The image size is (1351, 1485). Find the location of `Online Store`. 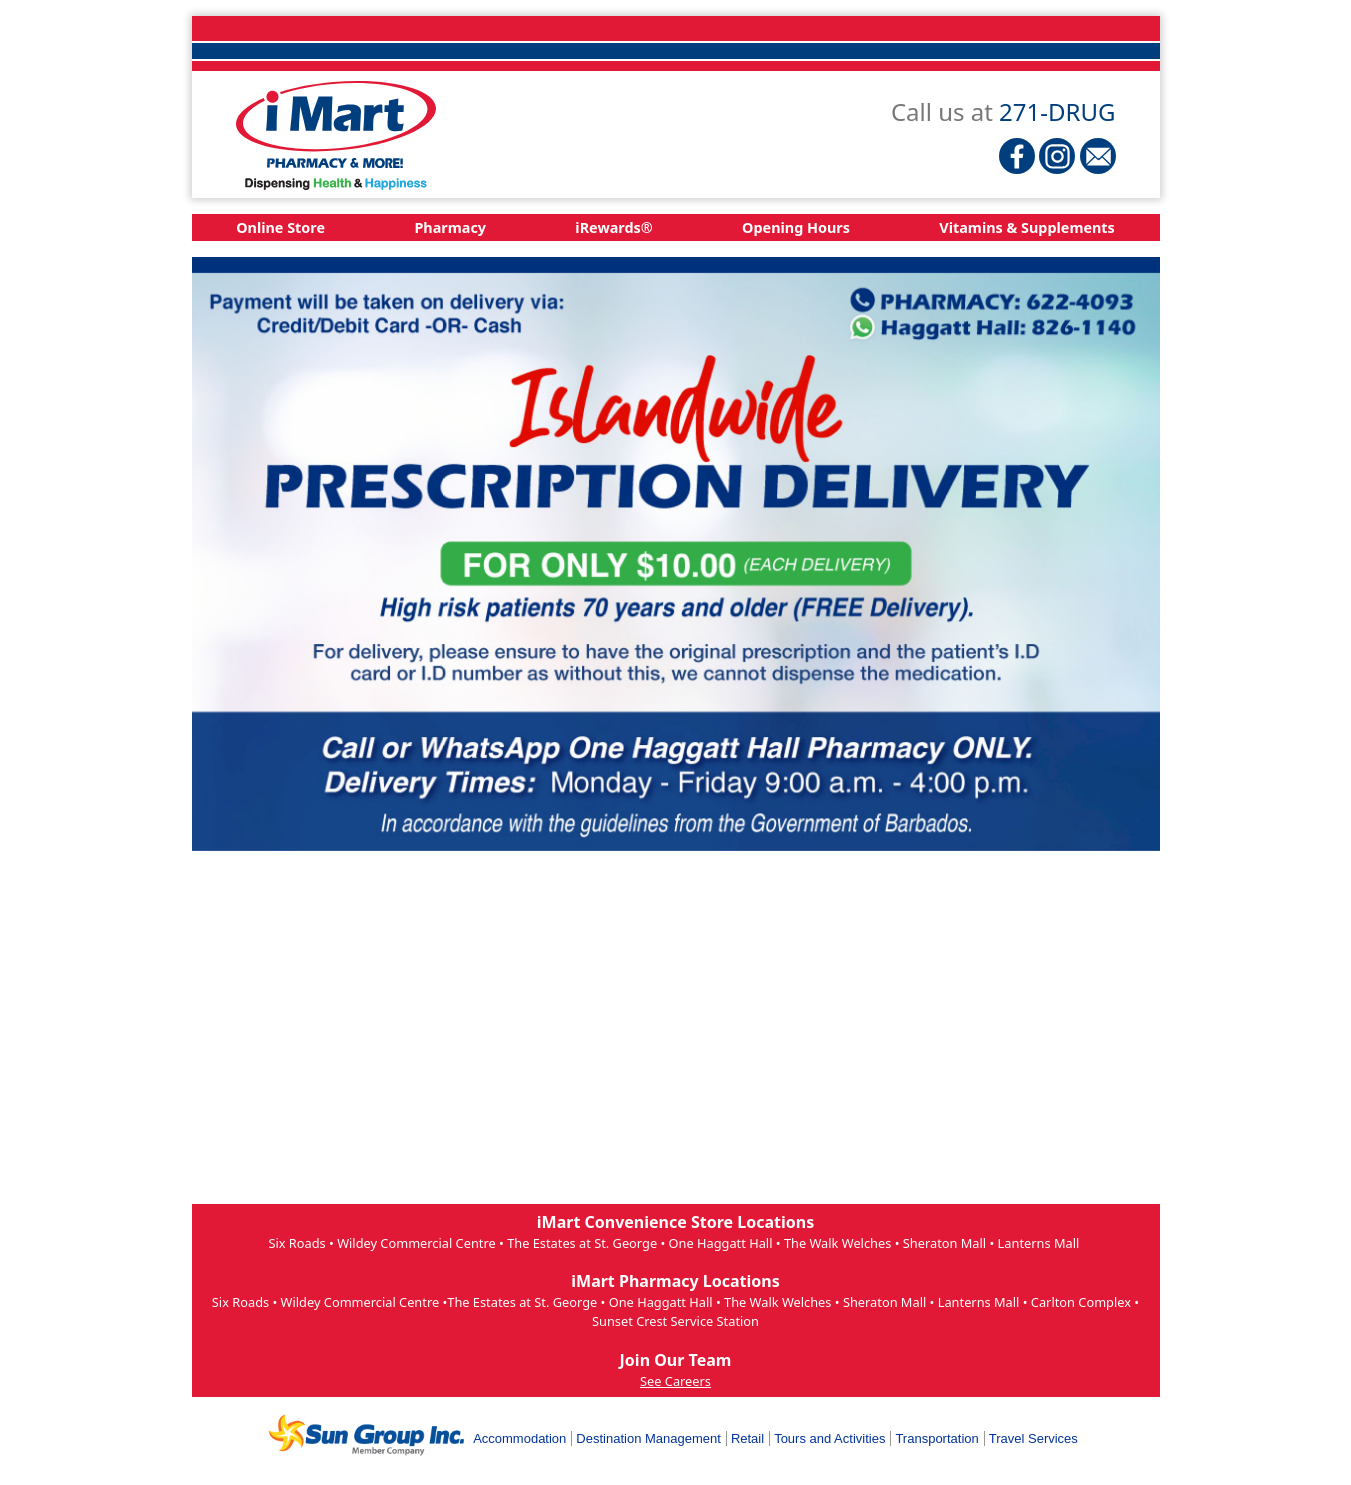

Online Store is located at coordinates (280, 227).